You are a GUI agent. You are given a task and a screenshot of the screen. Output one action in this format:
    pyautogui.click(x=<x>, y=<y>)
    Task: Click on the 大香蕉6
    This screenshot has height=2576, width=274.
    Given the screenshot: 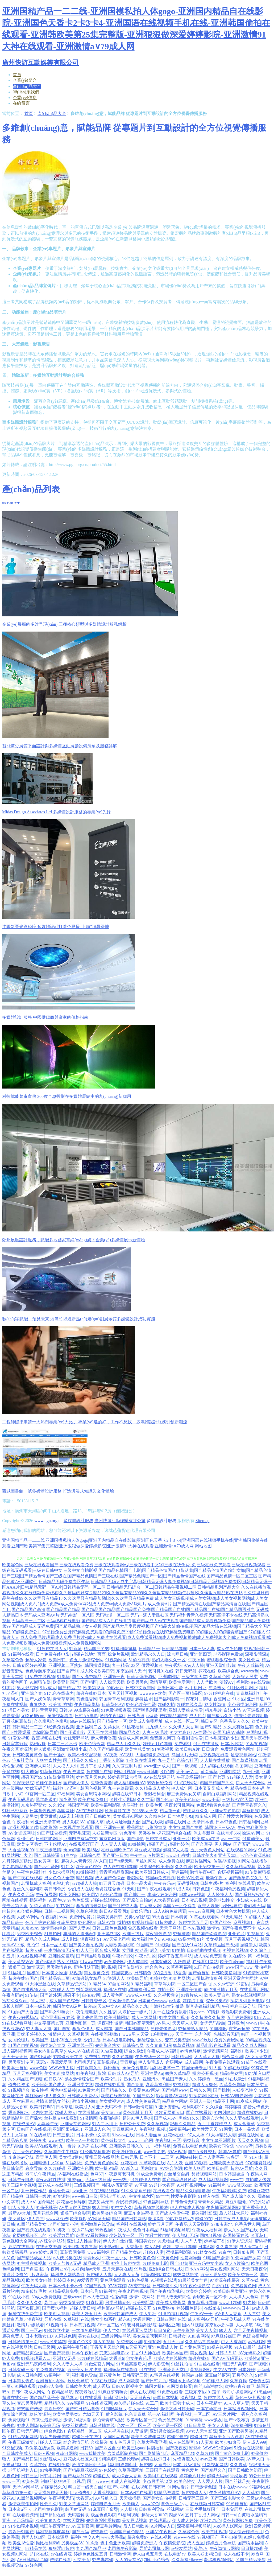 What is the action you would take?
    pyautogui.click(x=116, y=2358)
    